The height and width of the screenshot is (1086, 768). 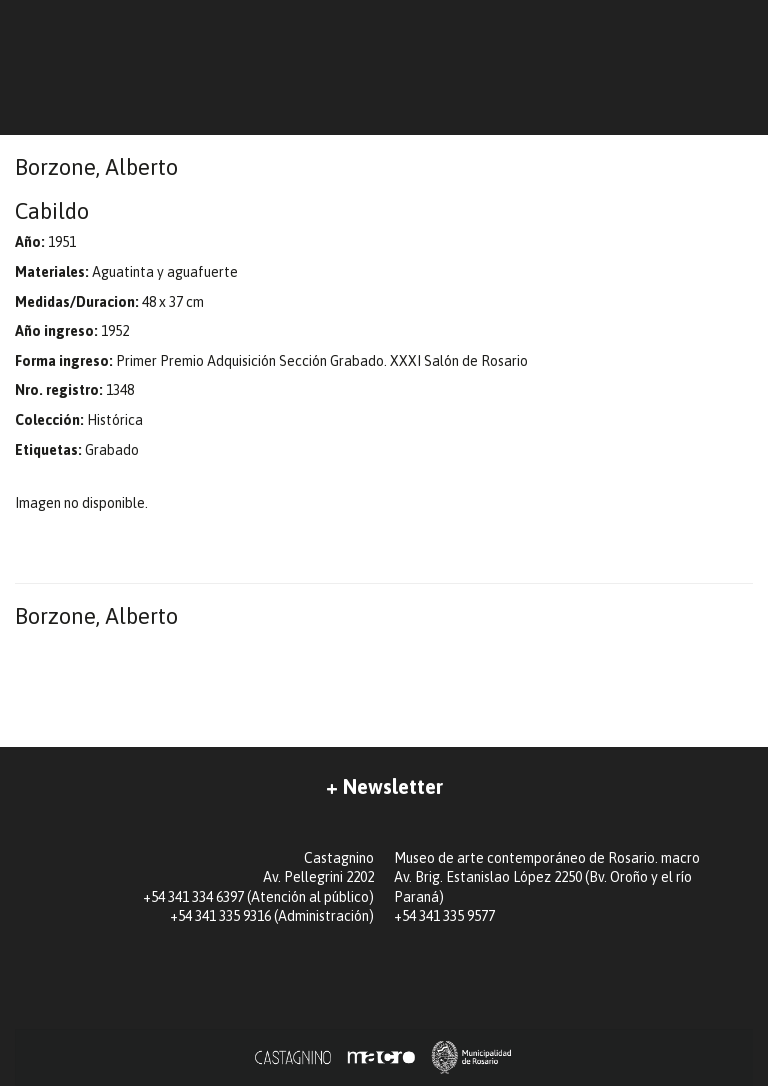 What do you see at coordinates (384, 786) in the screenshot?
I see `+ Newsletter` at bounding box center [384, 786].